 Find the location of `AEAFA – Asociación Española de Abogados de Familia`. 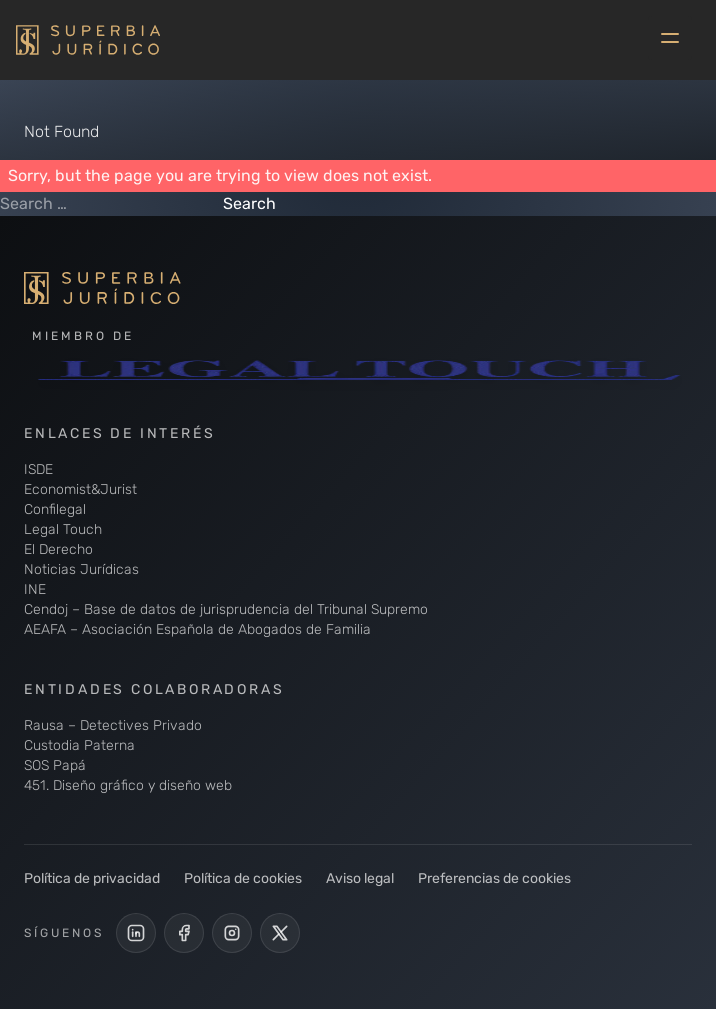

AEAFA – Asociación Española de Abogados de Familia is located at coordinates (197, 629).